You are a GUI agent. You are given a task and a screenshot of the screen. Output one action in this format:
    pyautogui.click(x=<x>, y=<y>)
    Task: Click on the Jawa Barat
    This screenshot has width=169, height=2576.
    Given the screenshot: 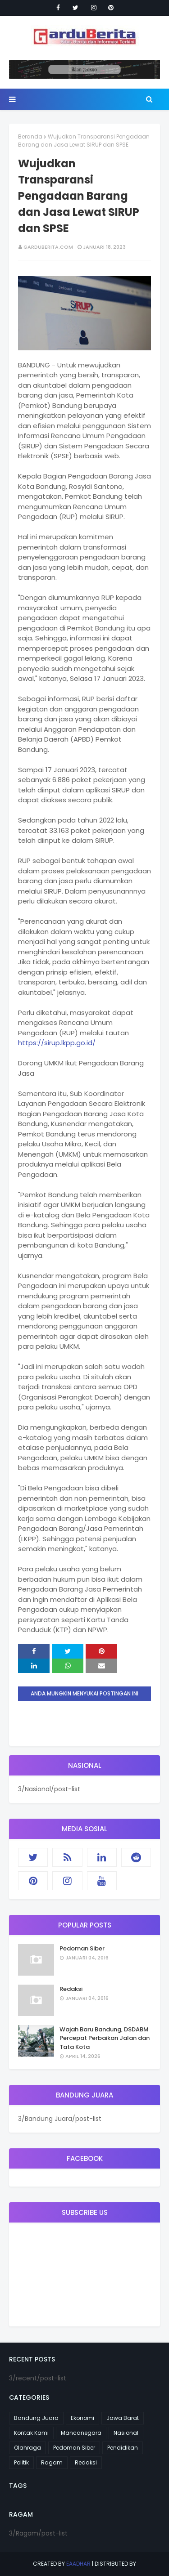 What is the action you would take?
    pyautogui.click(x=122, y=2418)
    